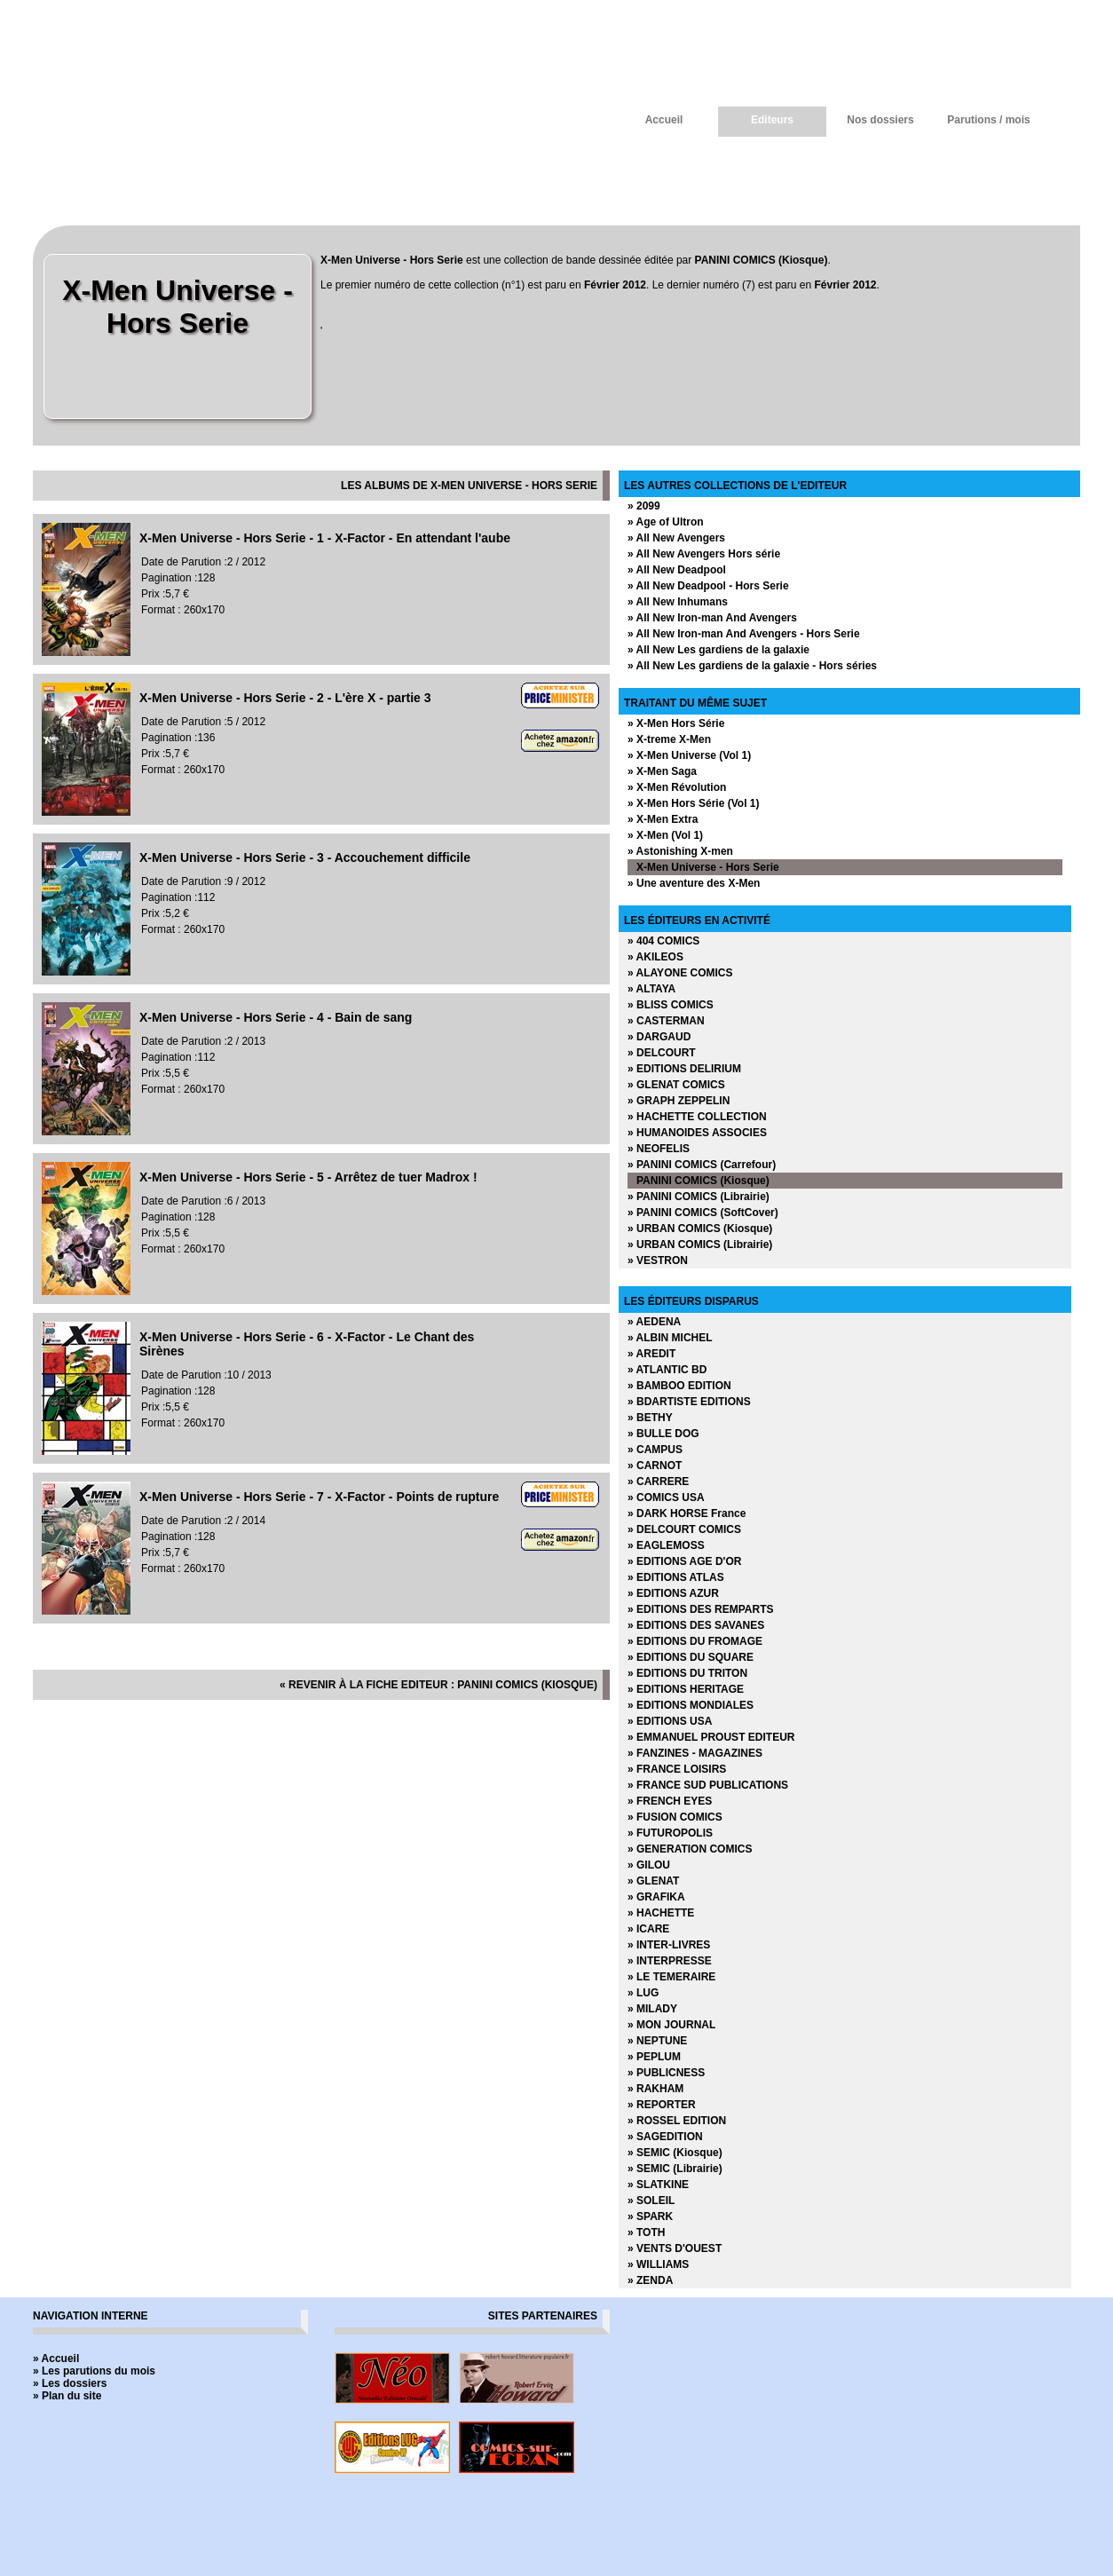 This screenshot has height=2576, width=1113. Describe the element at coordinates (655, 1465) in the screenshot. I see `» CARNOT` at that location.